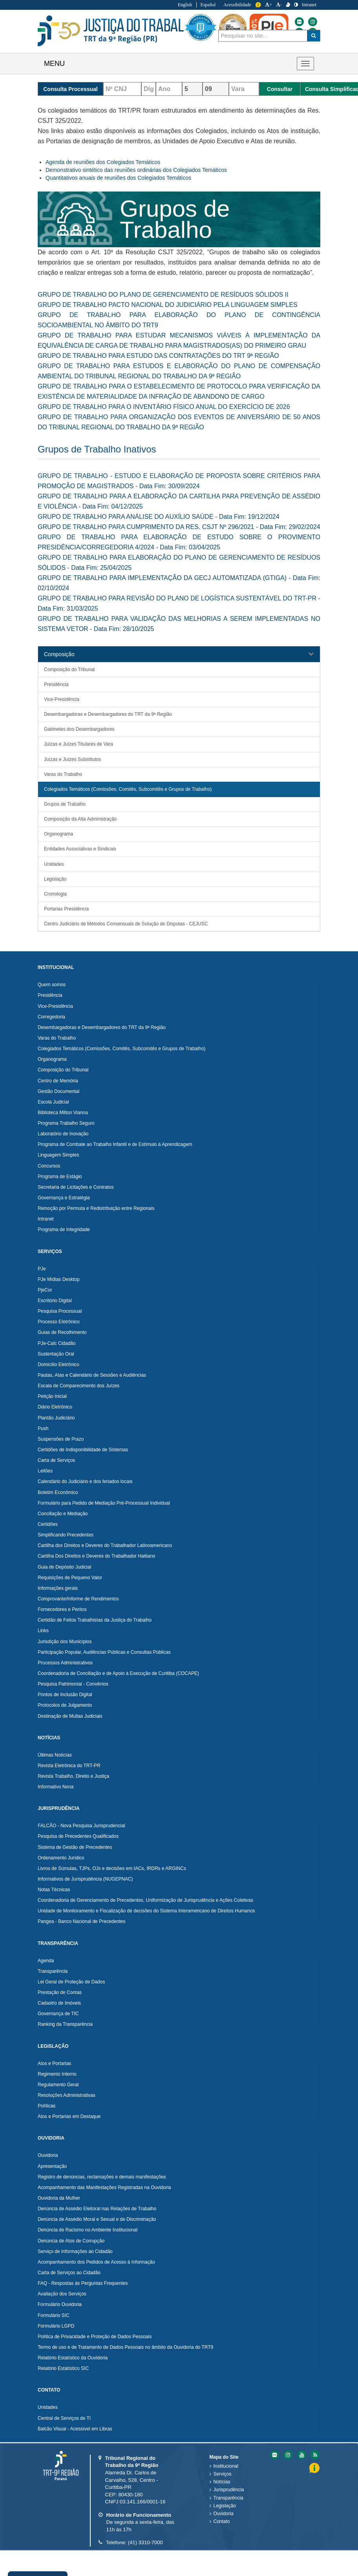 The height and width of the screenshot is (2576, 358). Describe the element at coordinates (97, 2219) in the screenshot. I see `Denúncia de Assédio Moral e Sexual e de Discriminação` at that location.